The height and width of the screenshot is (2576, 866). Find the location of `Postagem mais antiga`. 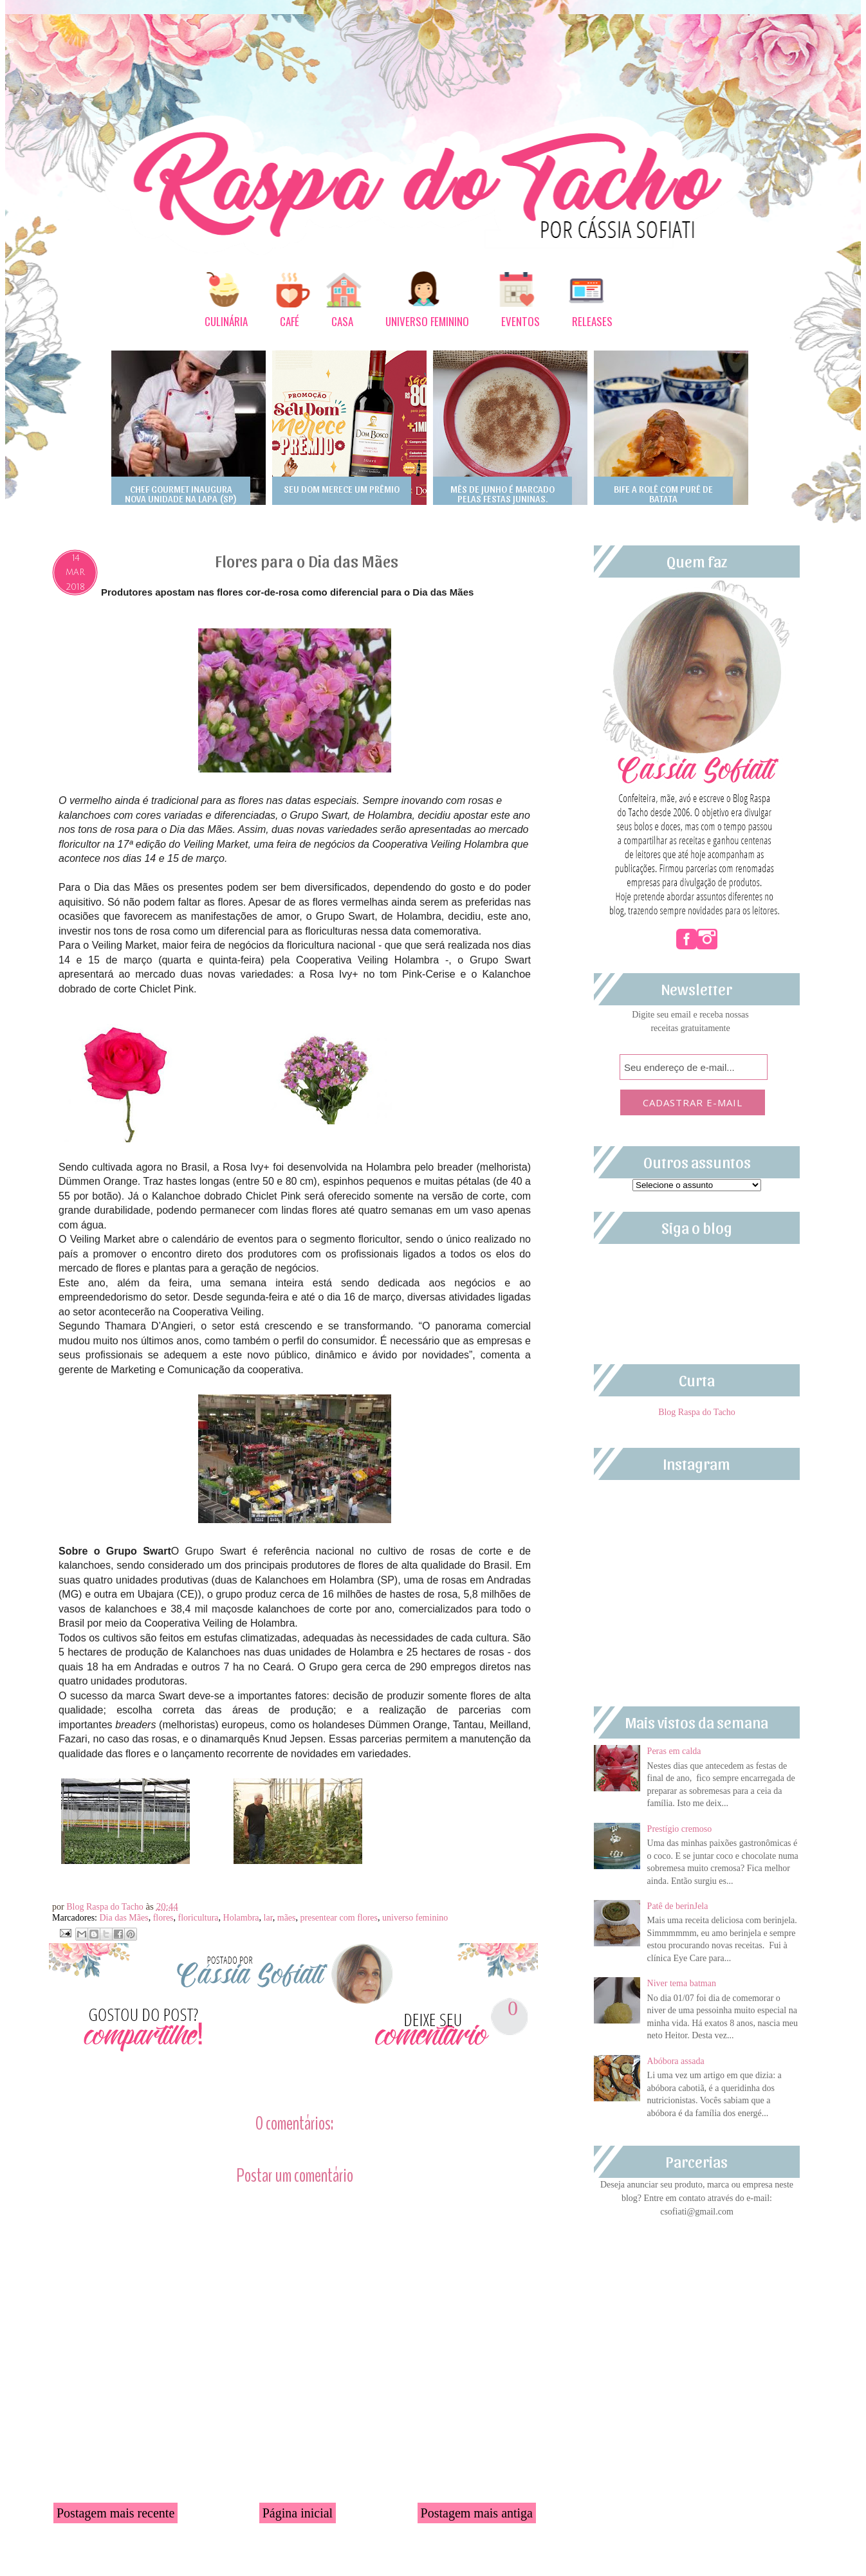

Postagem mais antiga is located at coordinates (477, 2513).